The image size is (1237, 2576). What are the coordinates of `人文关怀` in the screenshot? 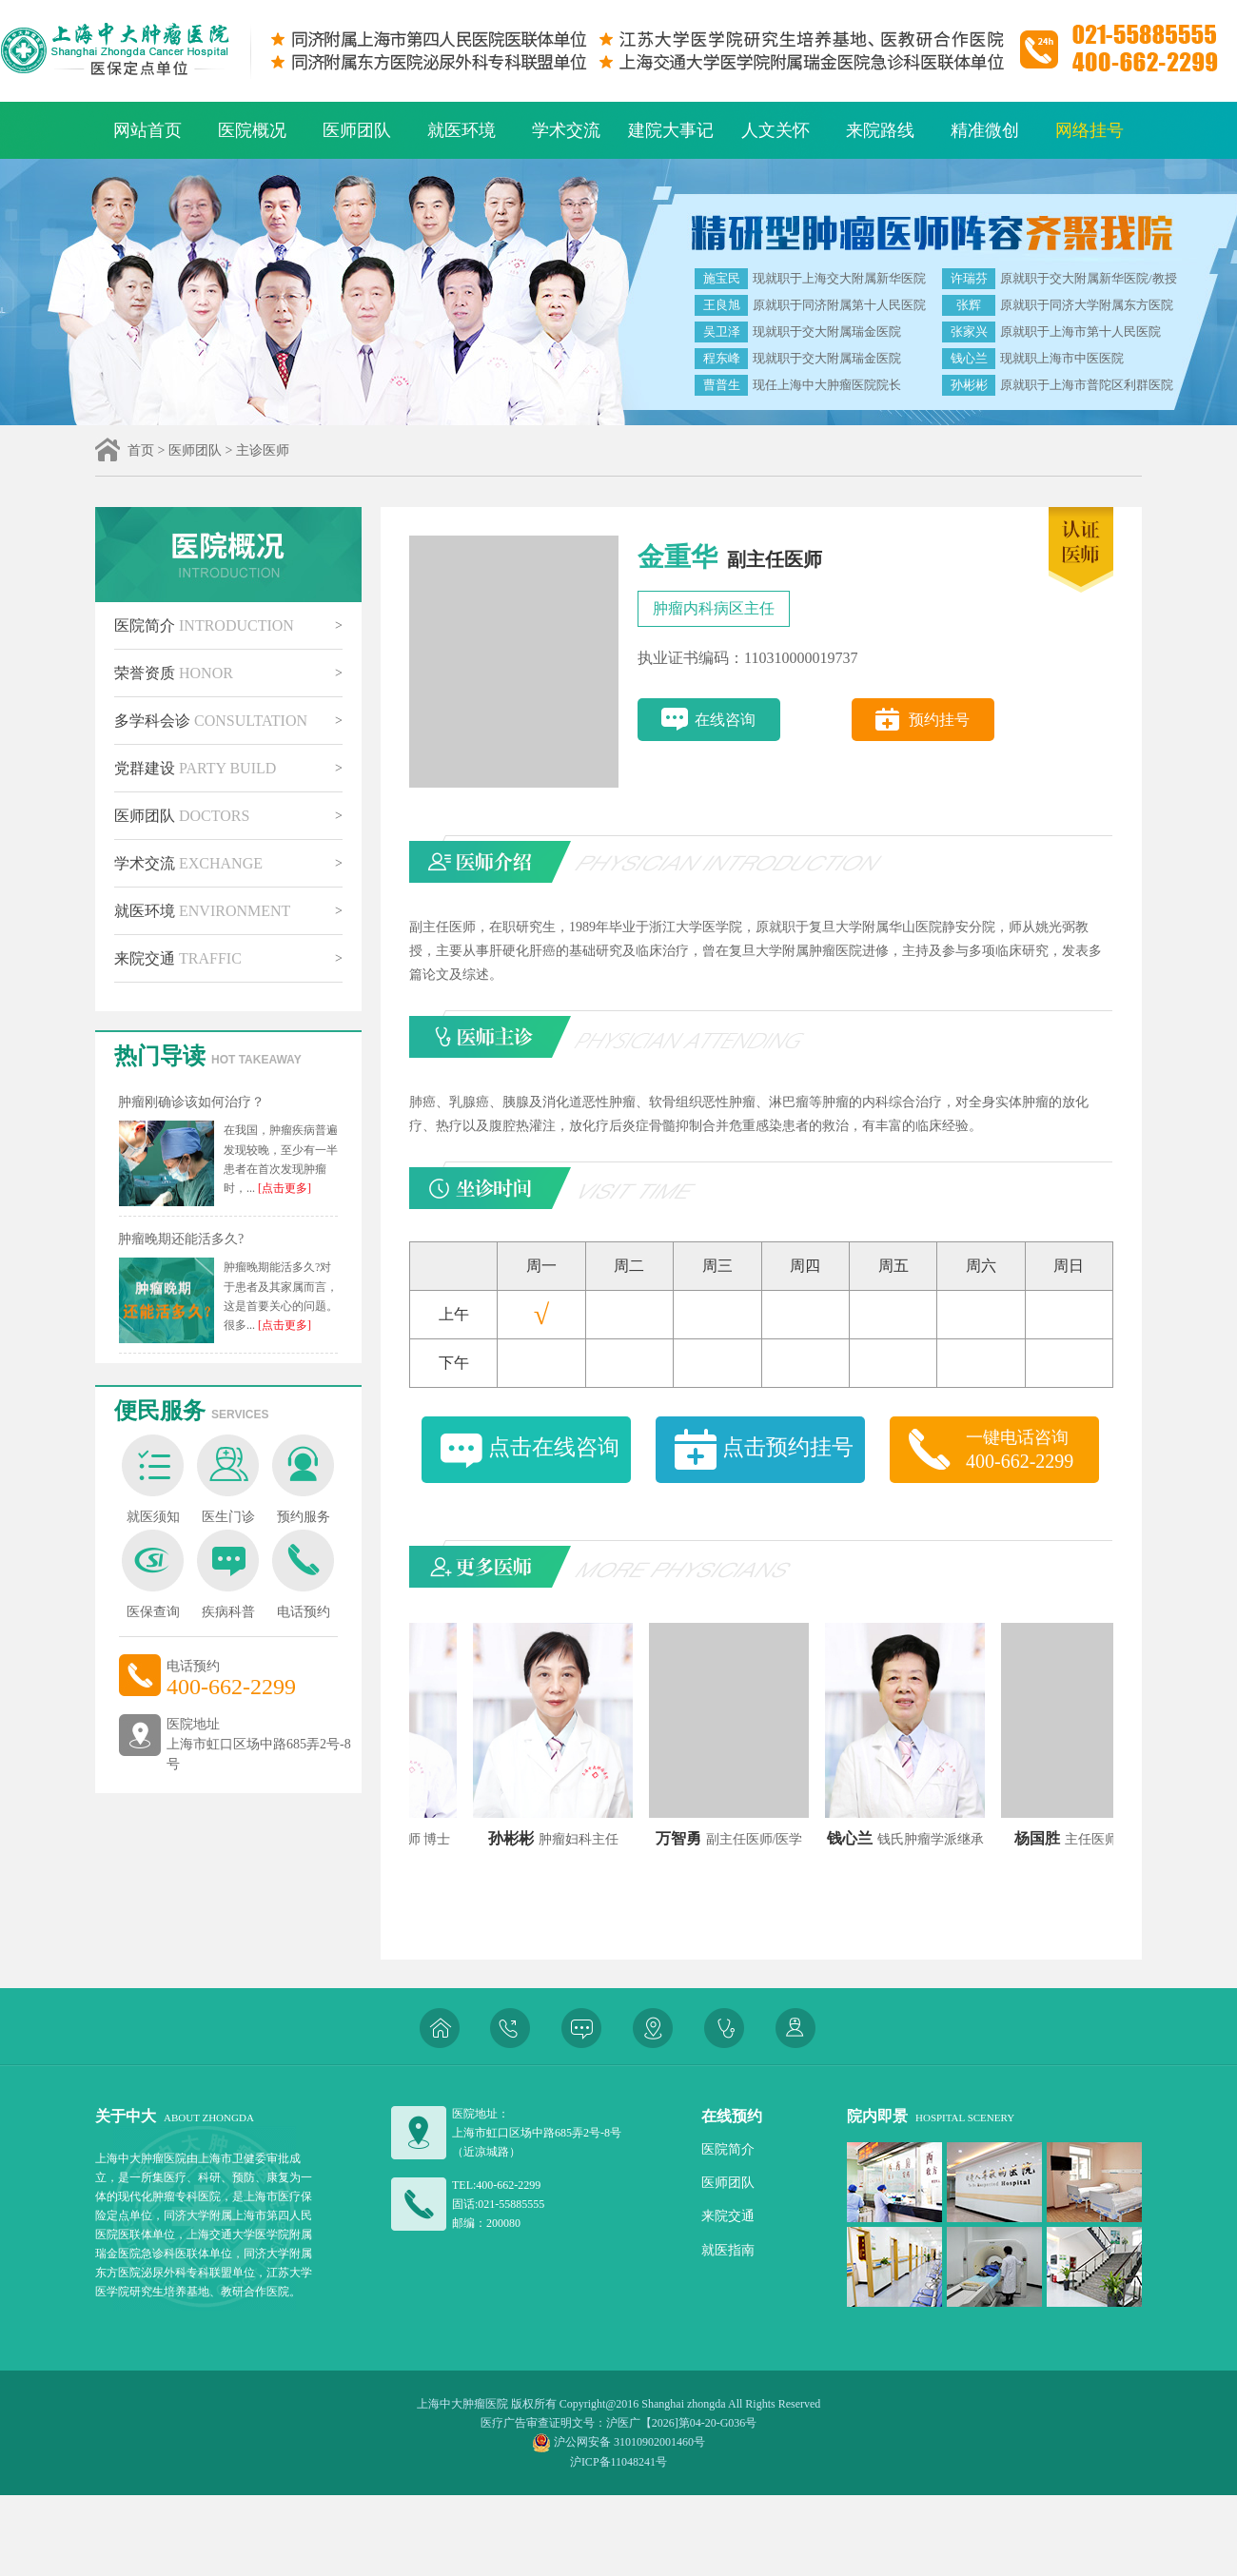 It's located at (775, 130).